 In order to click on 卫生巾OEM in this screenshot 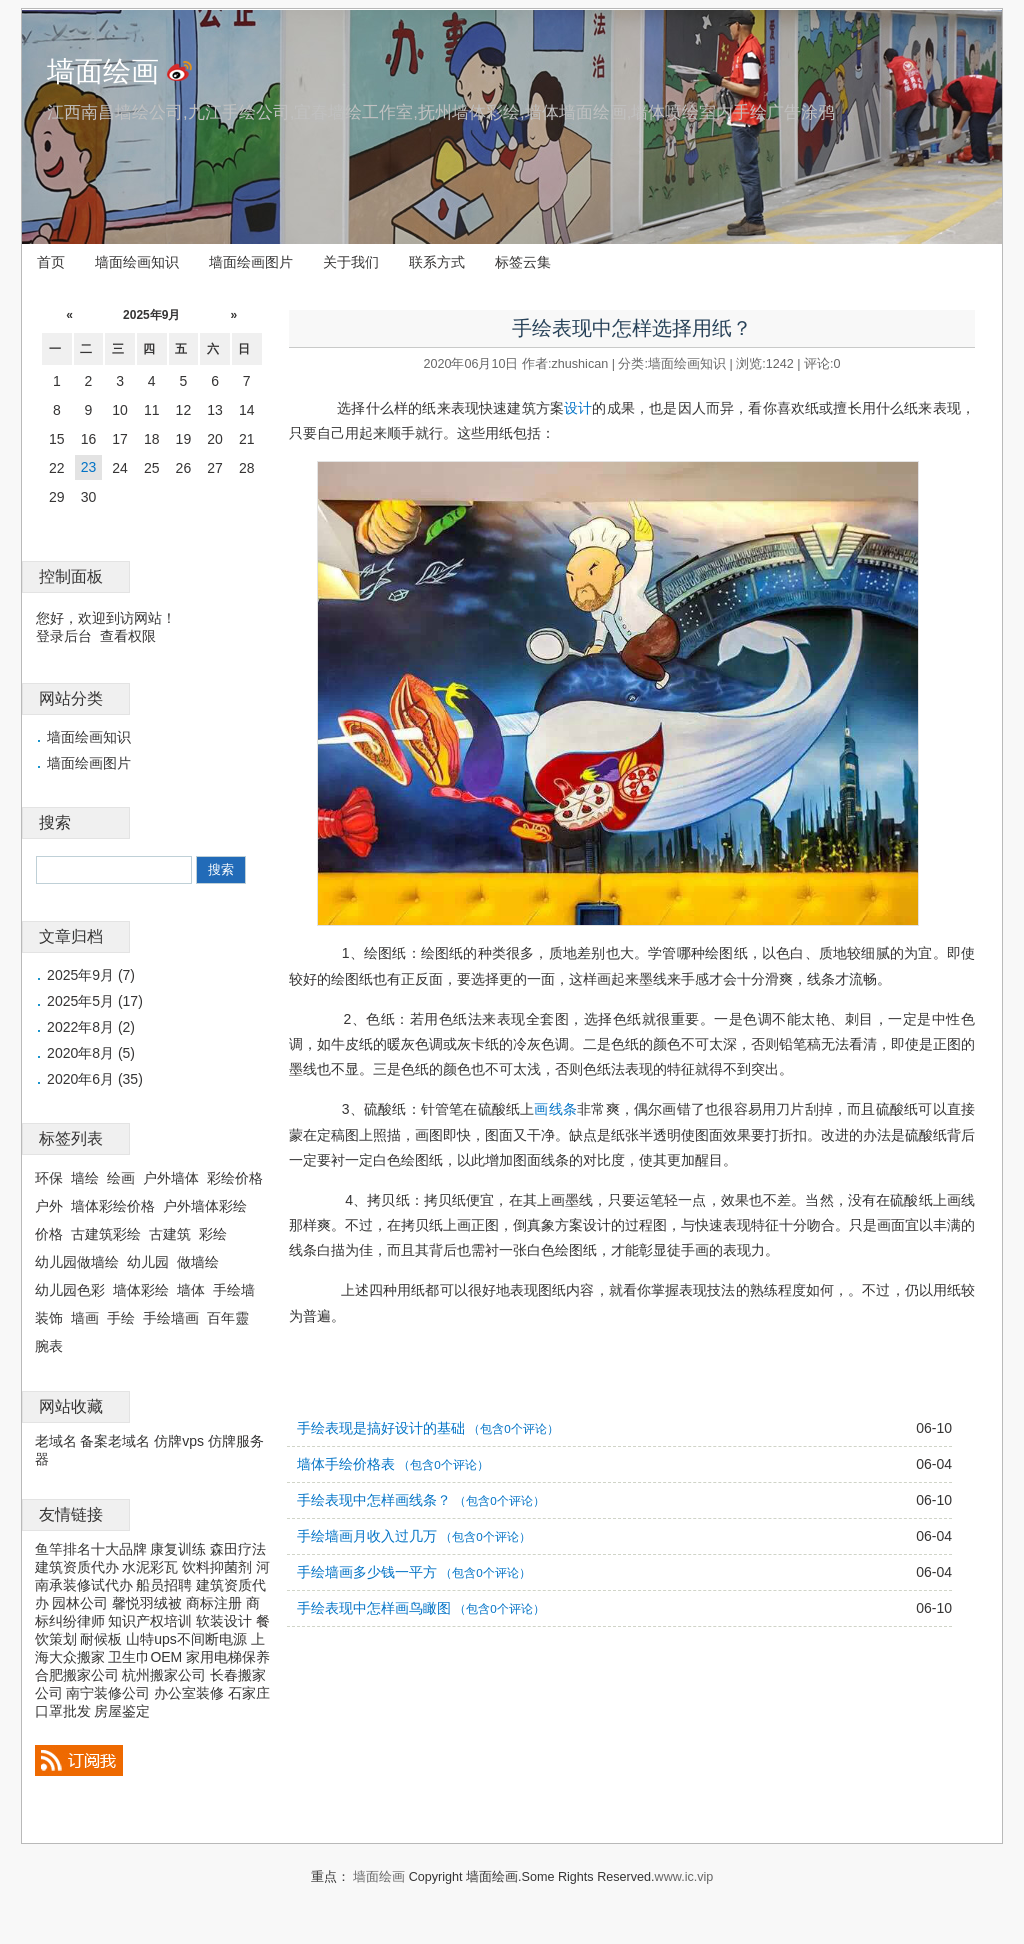, I will do `click(145, 1657)`.